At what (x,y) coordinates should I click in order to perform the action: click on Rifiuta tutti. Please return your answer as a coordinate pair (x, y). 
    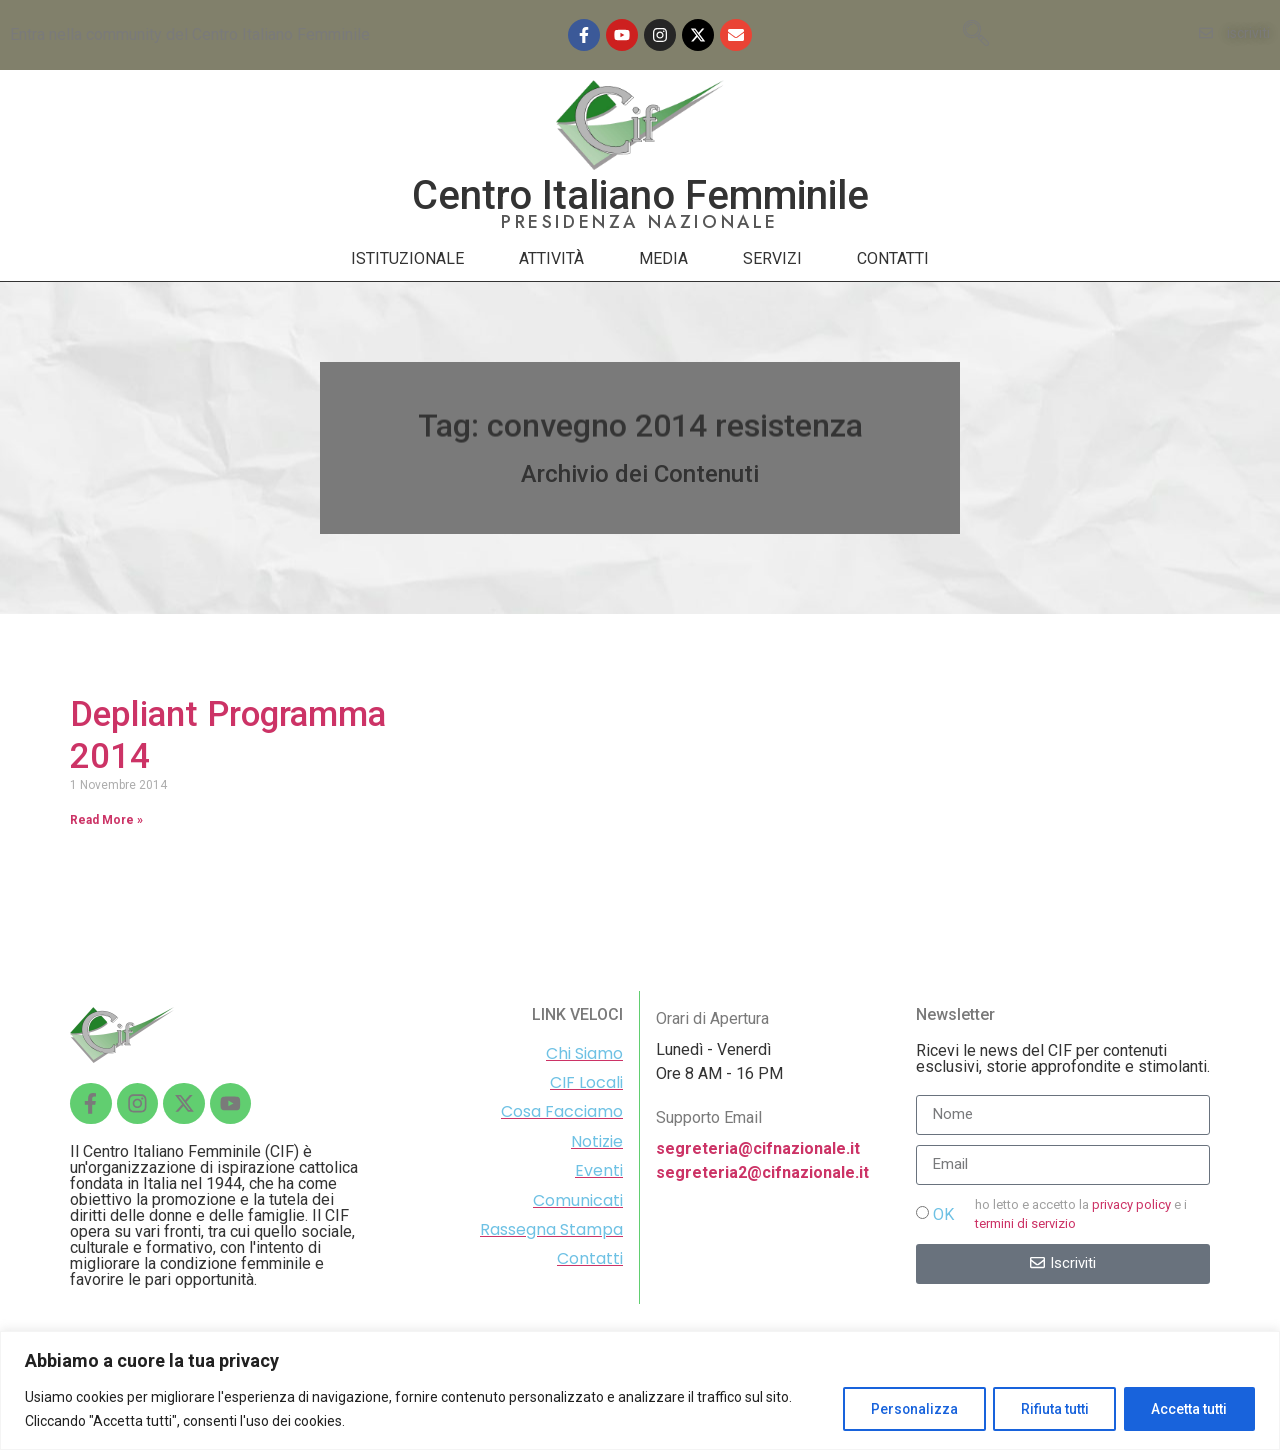
    Looking at the image, I should click on (1050, 1409).